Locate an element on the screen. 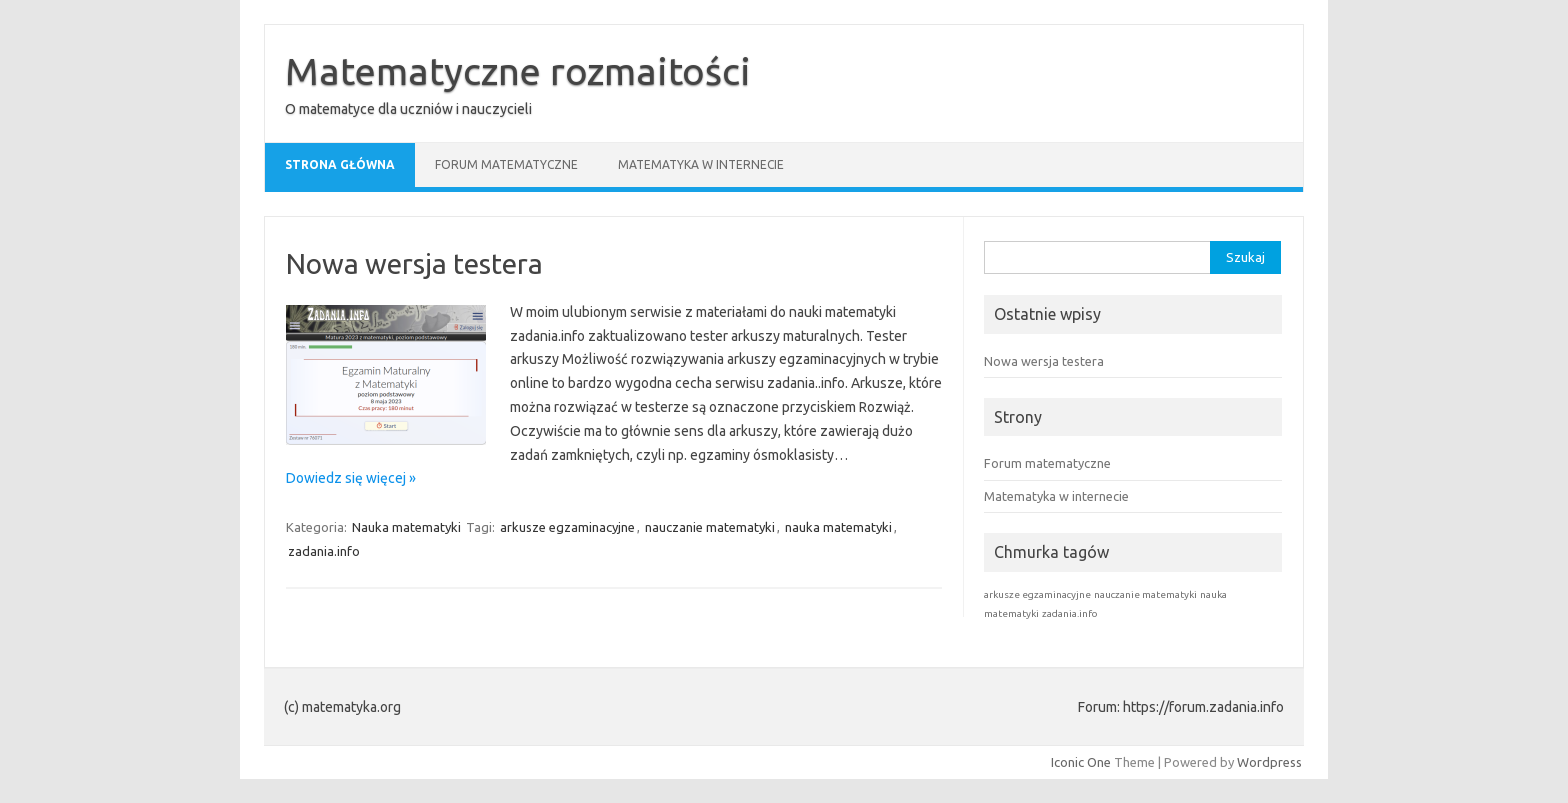 The width and height of the screenshot is (1568, 803). Nauka matematyki is located at coordinates (406, 527).